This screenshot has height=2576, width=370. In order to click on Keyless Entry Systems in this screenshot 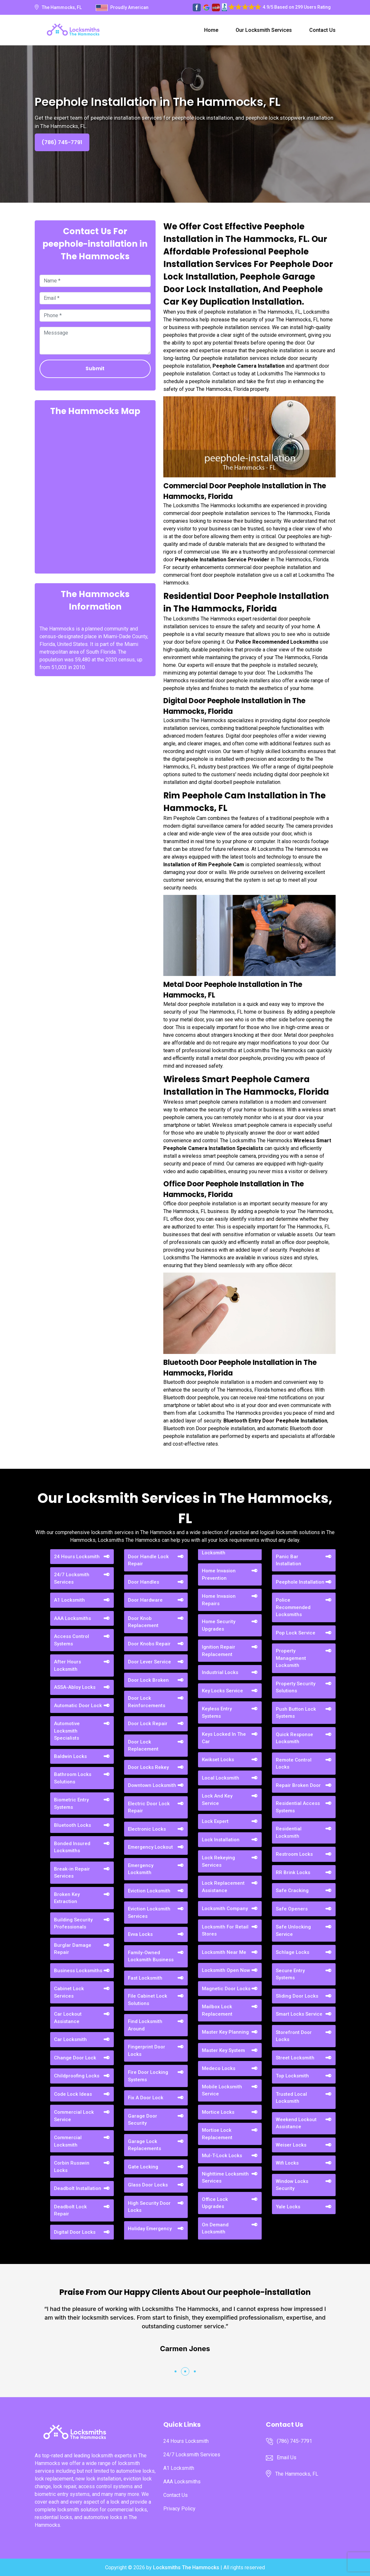, I will do `click(217, 1712)`.